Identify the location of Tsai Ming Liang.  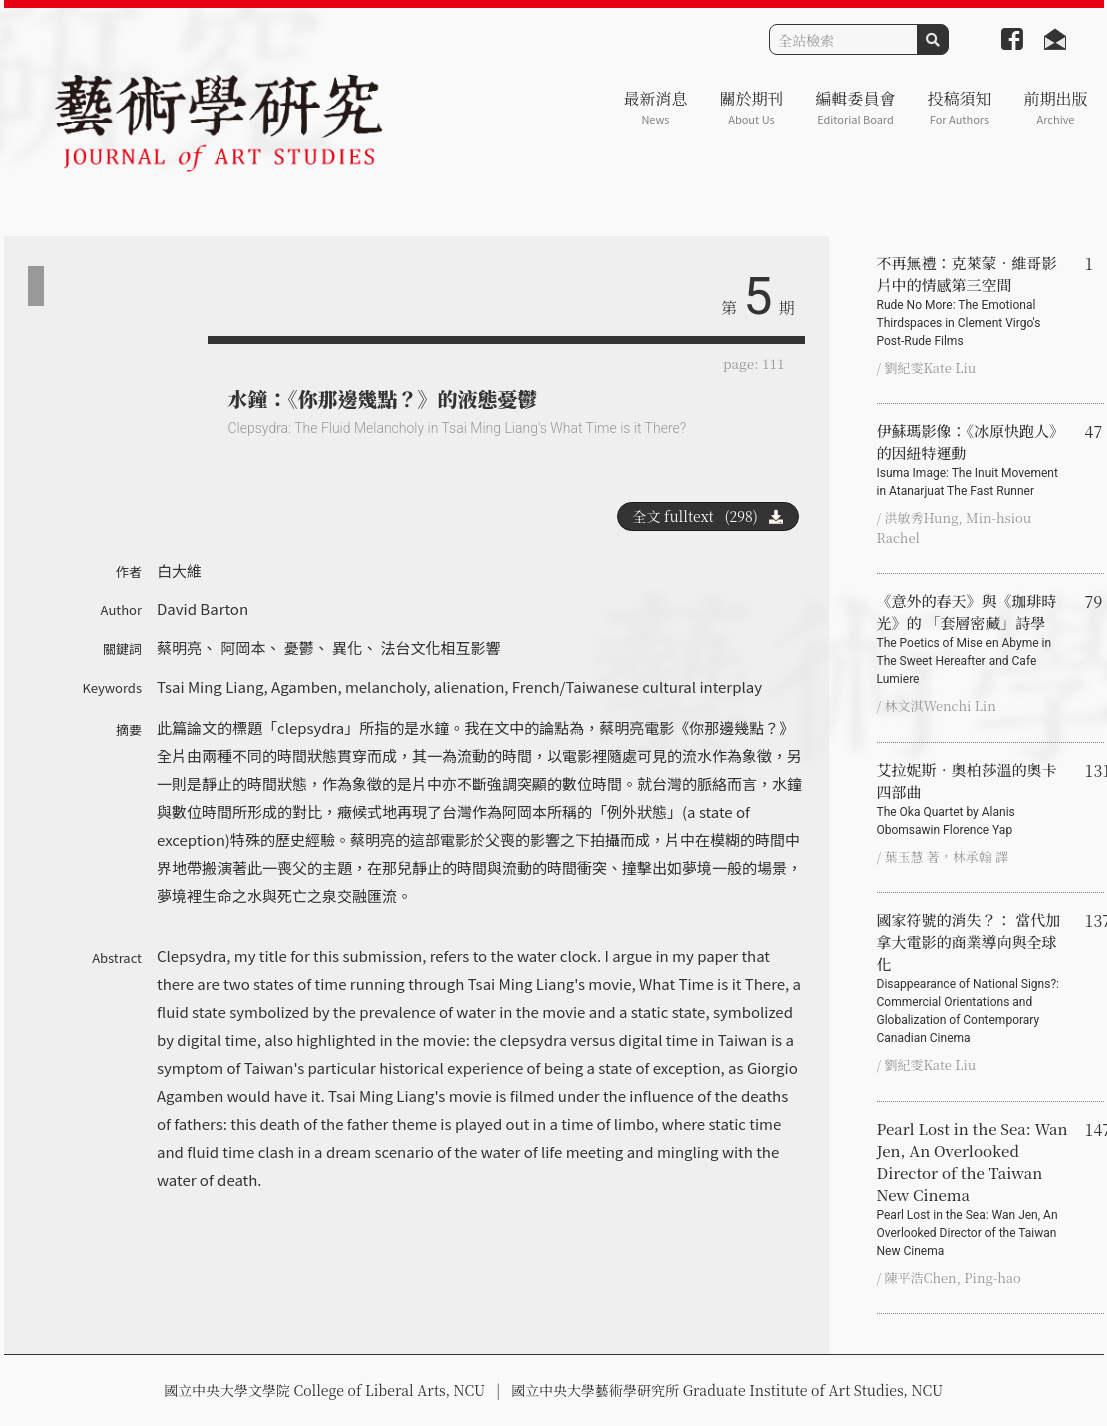
(210, 686).